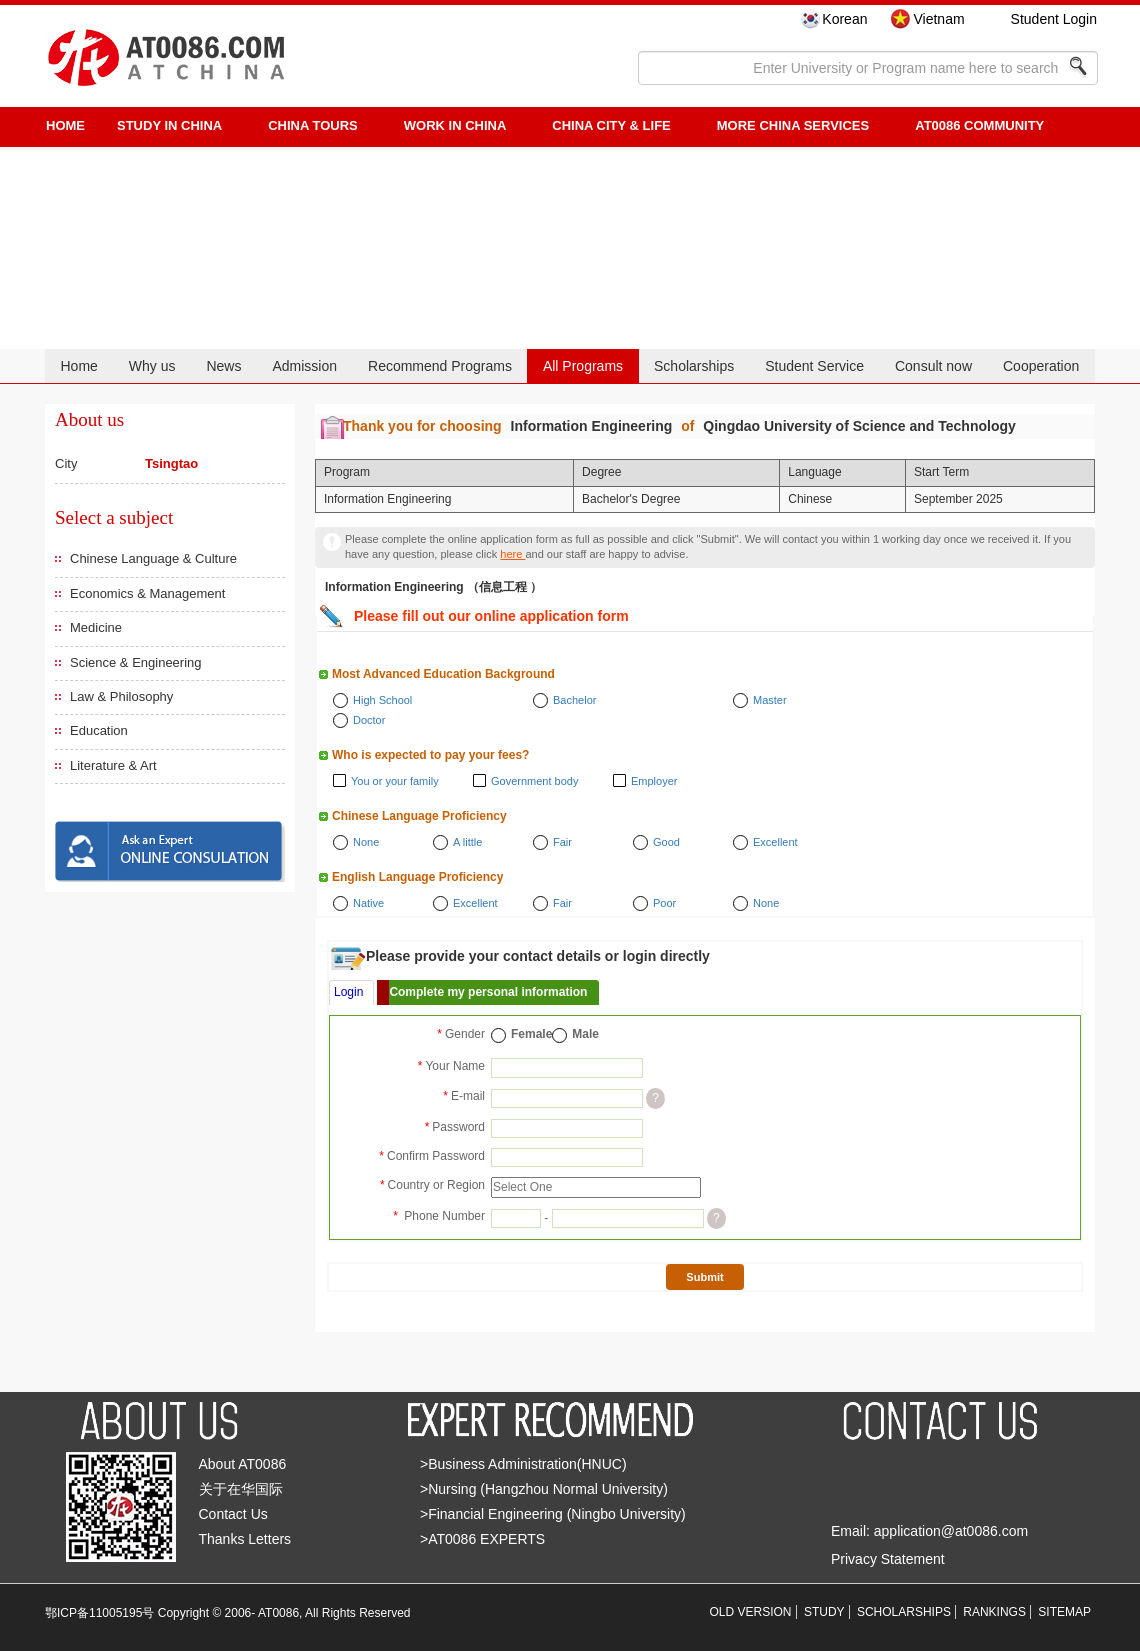 The width and height of the screenshot is (1140, 1651). I want to click on Science & Engineering, so click(136, 662).